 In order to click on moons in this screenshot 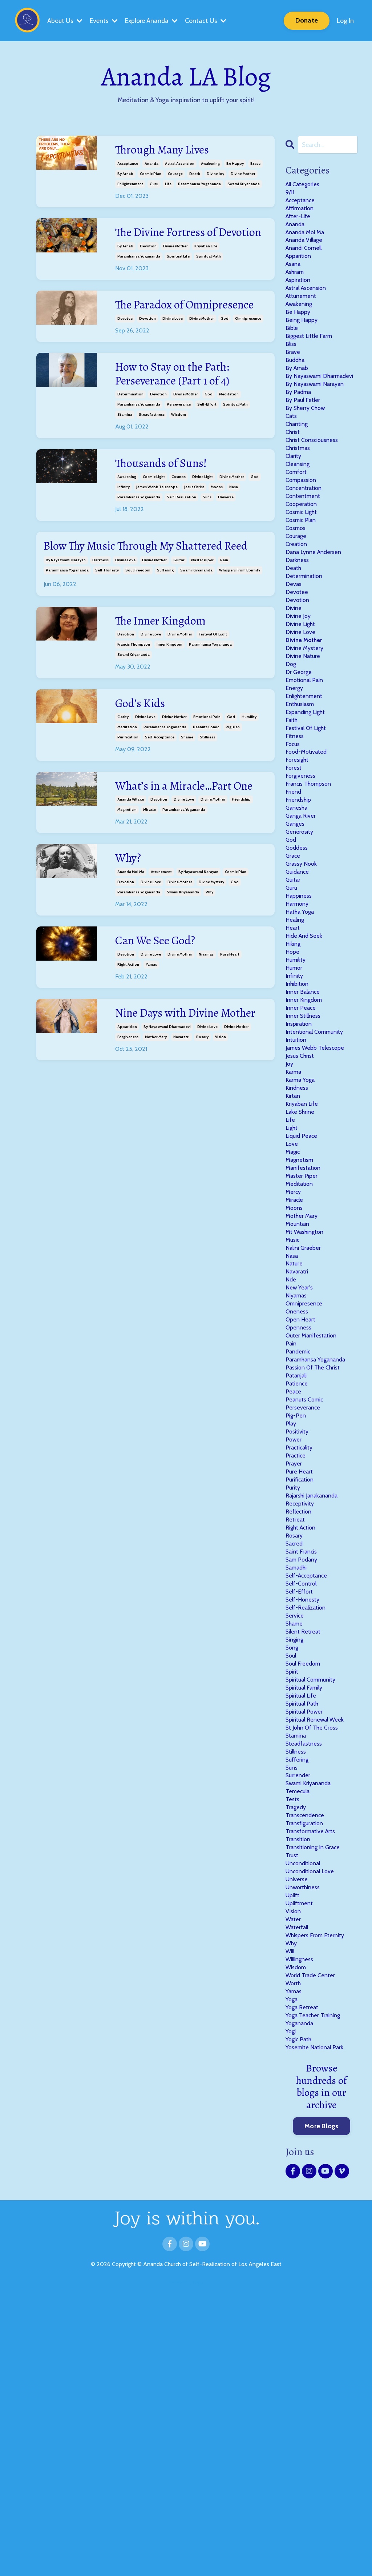, I will do `click(217, 525)`.